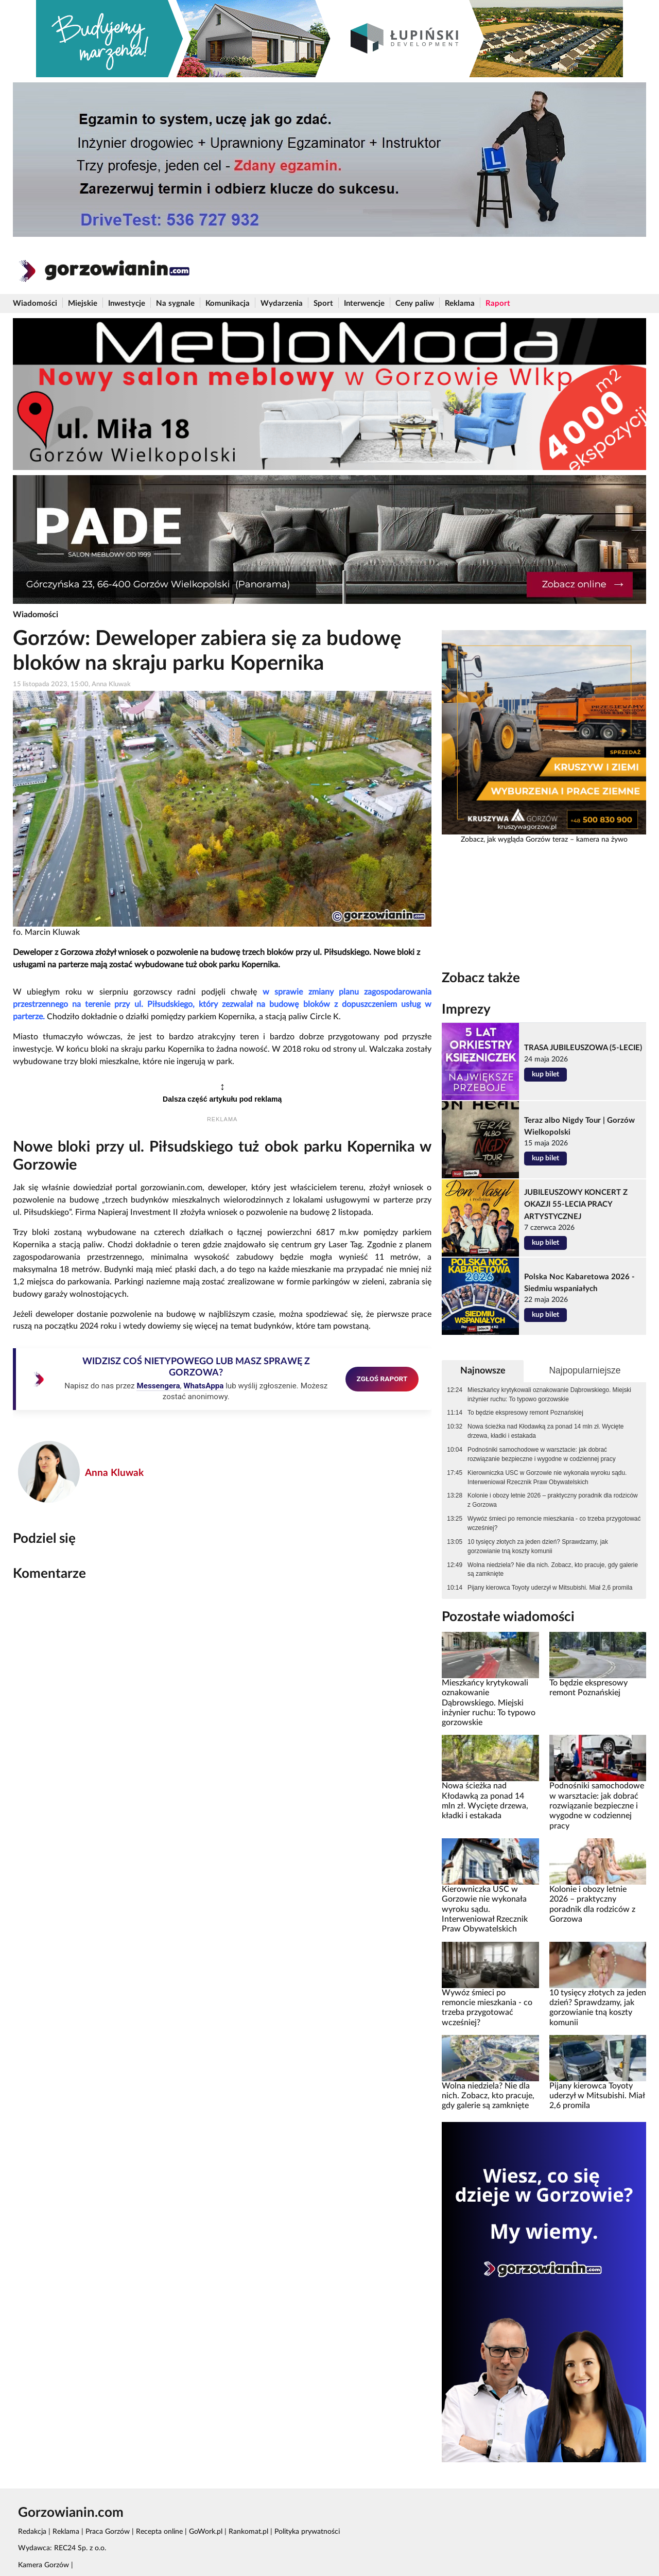 This screenshot has width=659, height=2576. Describe the element at coordinates (414, 303) in the screenshot. I see `Ceny paliw` at that location.